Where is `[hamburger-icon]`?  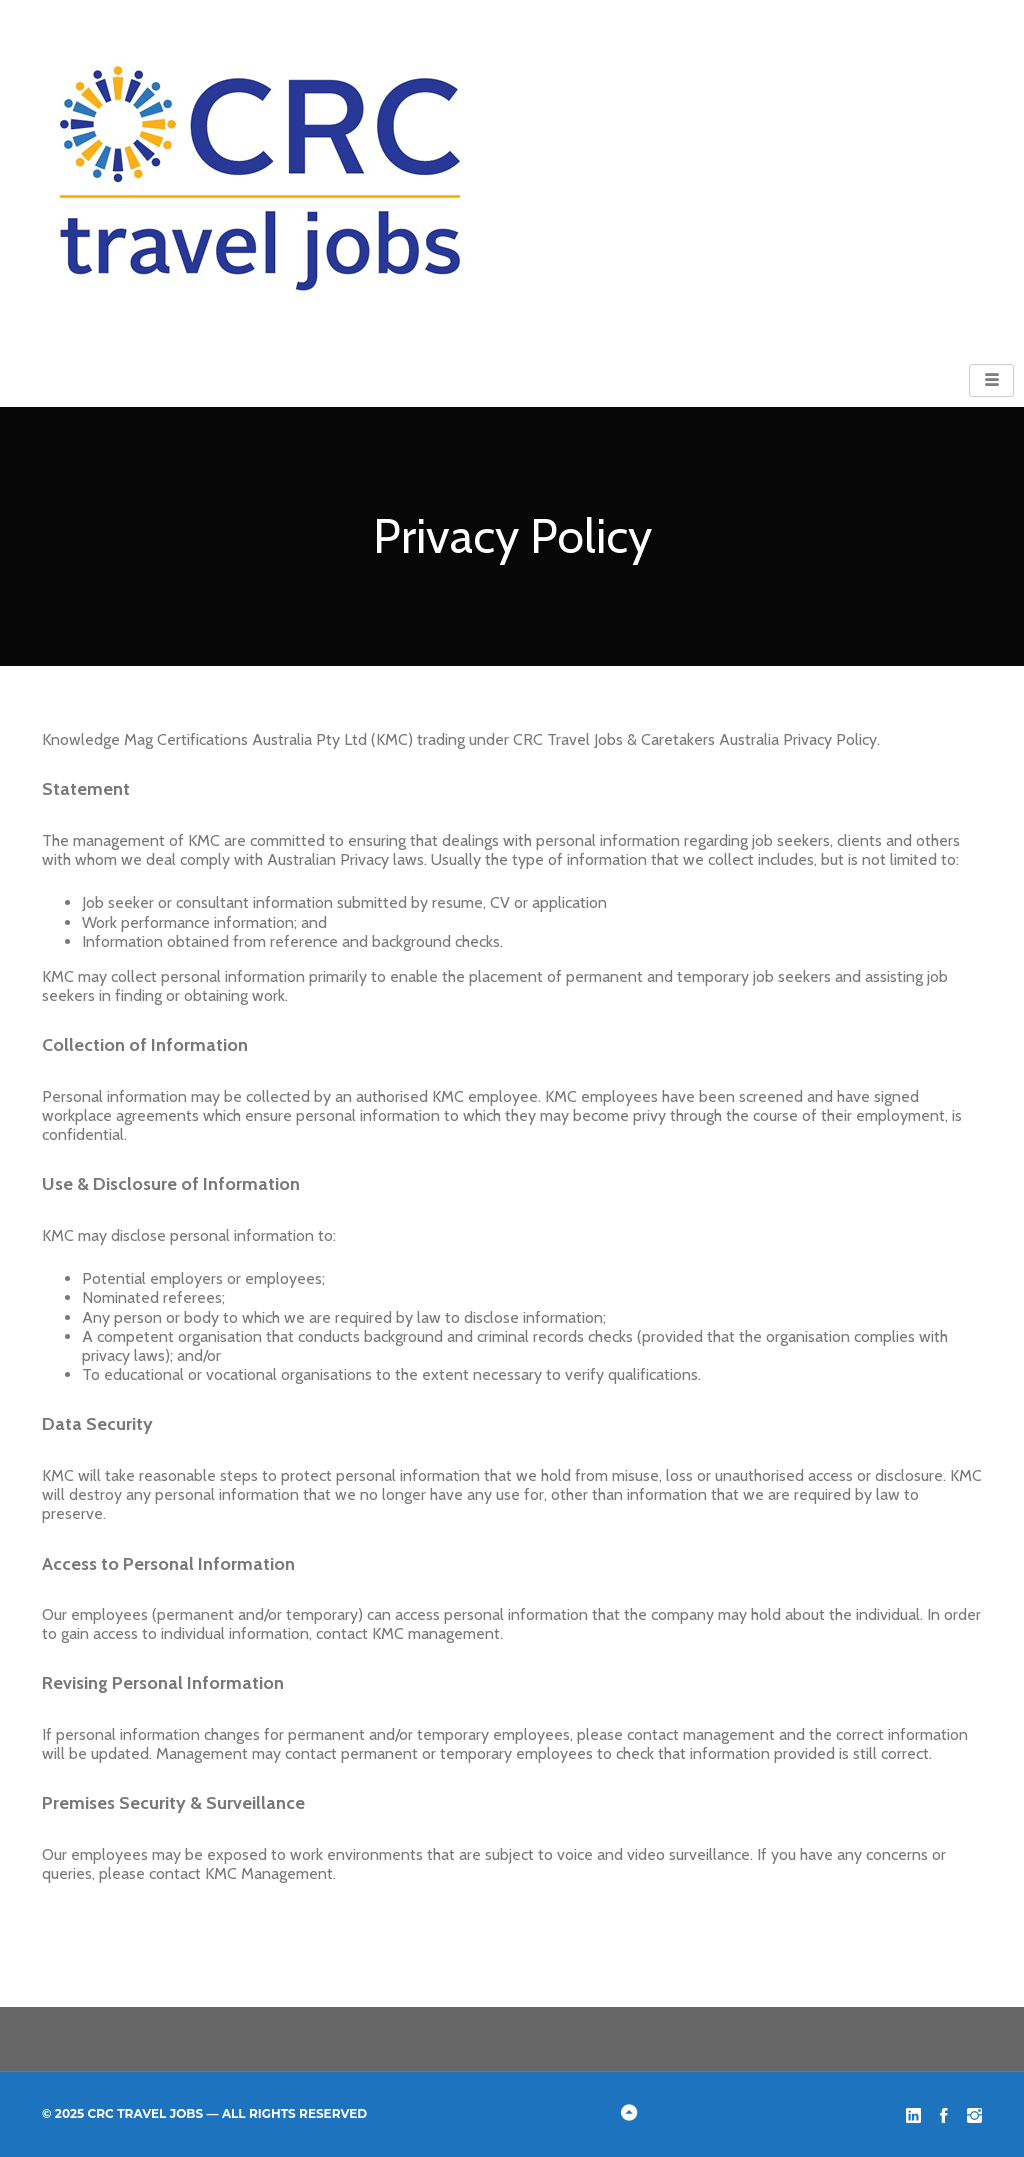 [hamburger-icon] is located at coordinates (991, 380).